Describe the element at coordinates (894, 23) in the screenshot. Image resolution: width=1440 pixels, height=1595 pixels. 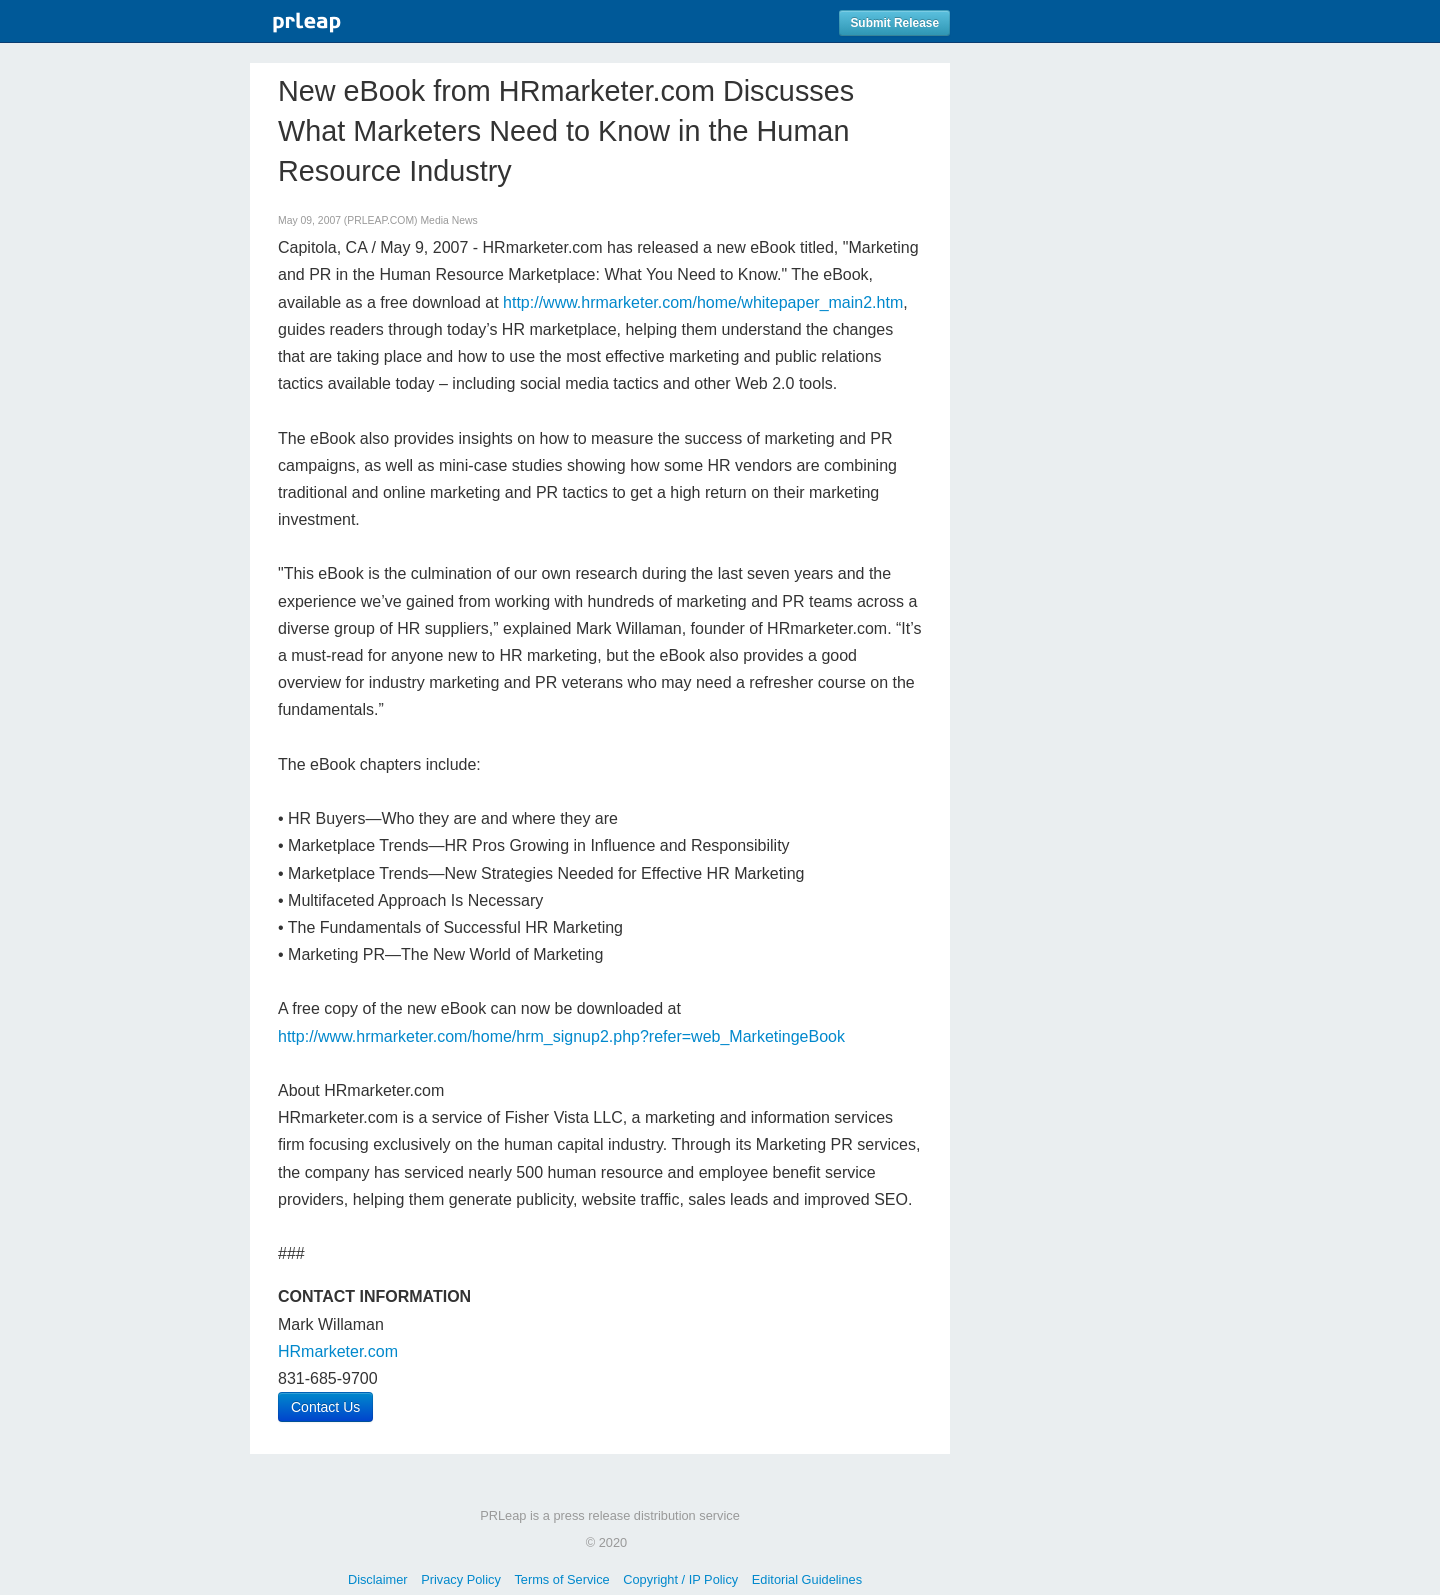
I see `Submit Release` at that location.